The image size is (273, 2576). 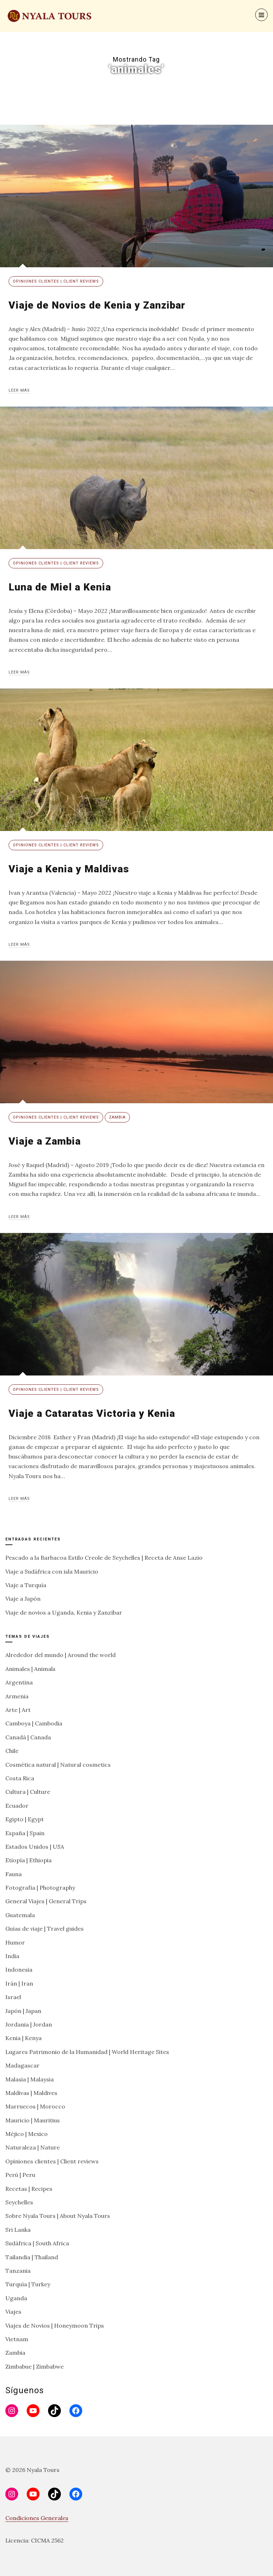 What do you see at coordinates (69, 869) in the screenshot?
I see `Viaje a Kenia y Maldivas` at bounding box center [69, 869].